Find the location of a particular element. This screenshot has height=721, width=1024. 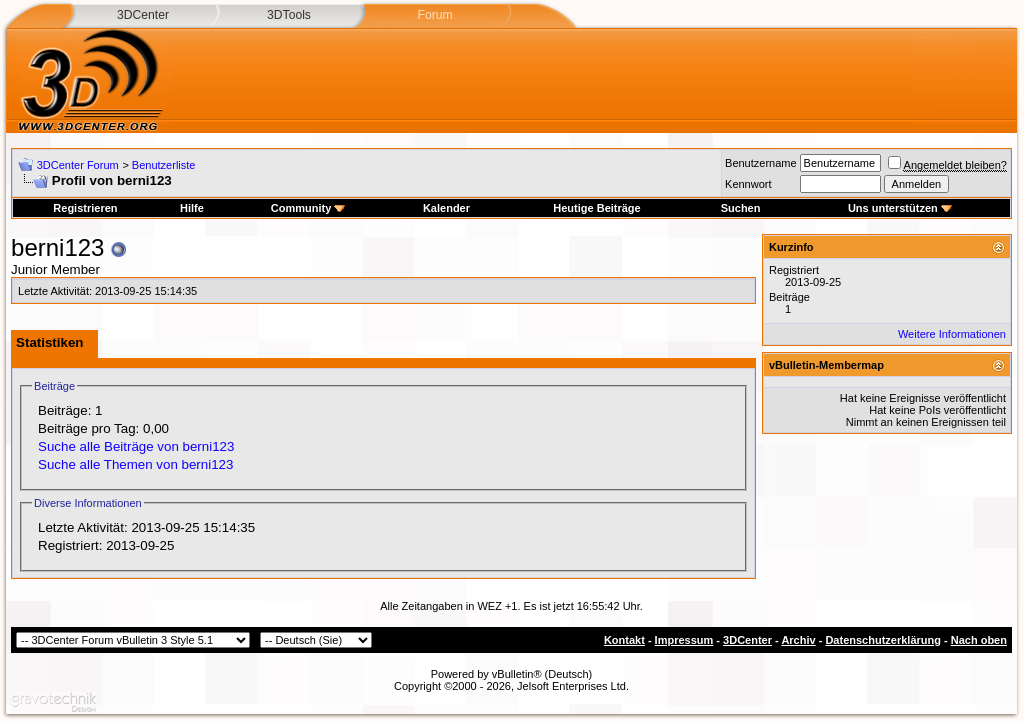

Registrieren is located at coordinates (85, 208).